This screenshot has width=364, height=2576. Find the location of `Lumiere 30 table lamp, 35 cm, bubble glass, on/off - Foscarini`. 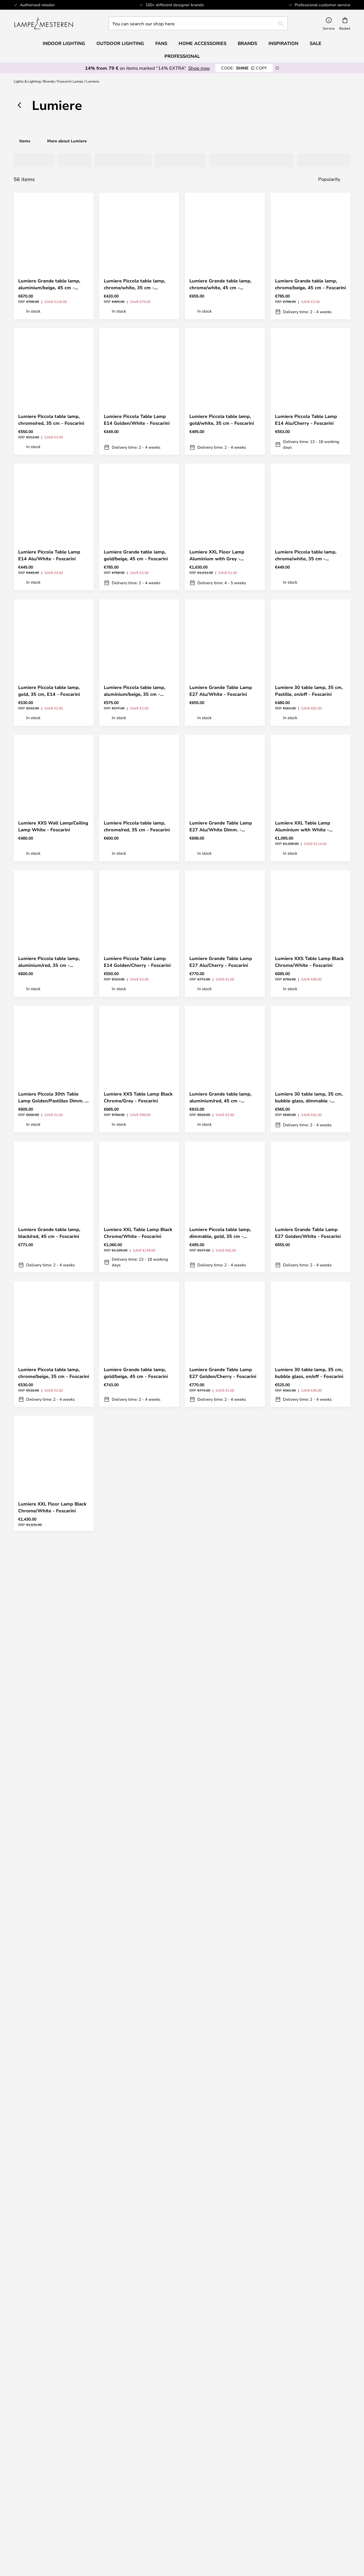

Lumiere 30 table lamp, 35 cm, bubble glass, on/off - Foscarini is located at coordinates (309, 1372).